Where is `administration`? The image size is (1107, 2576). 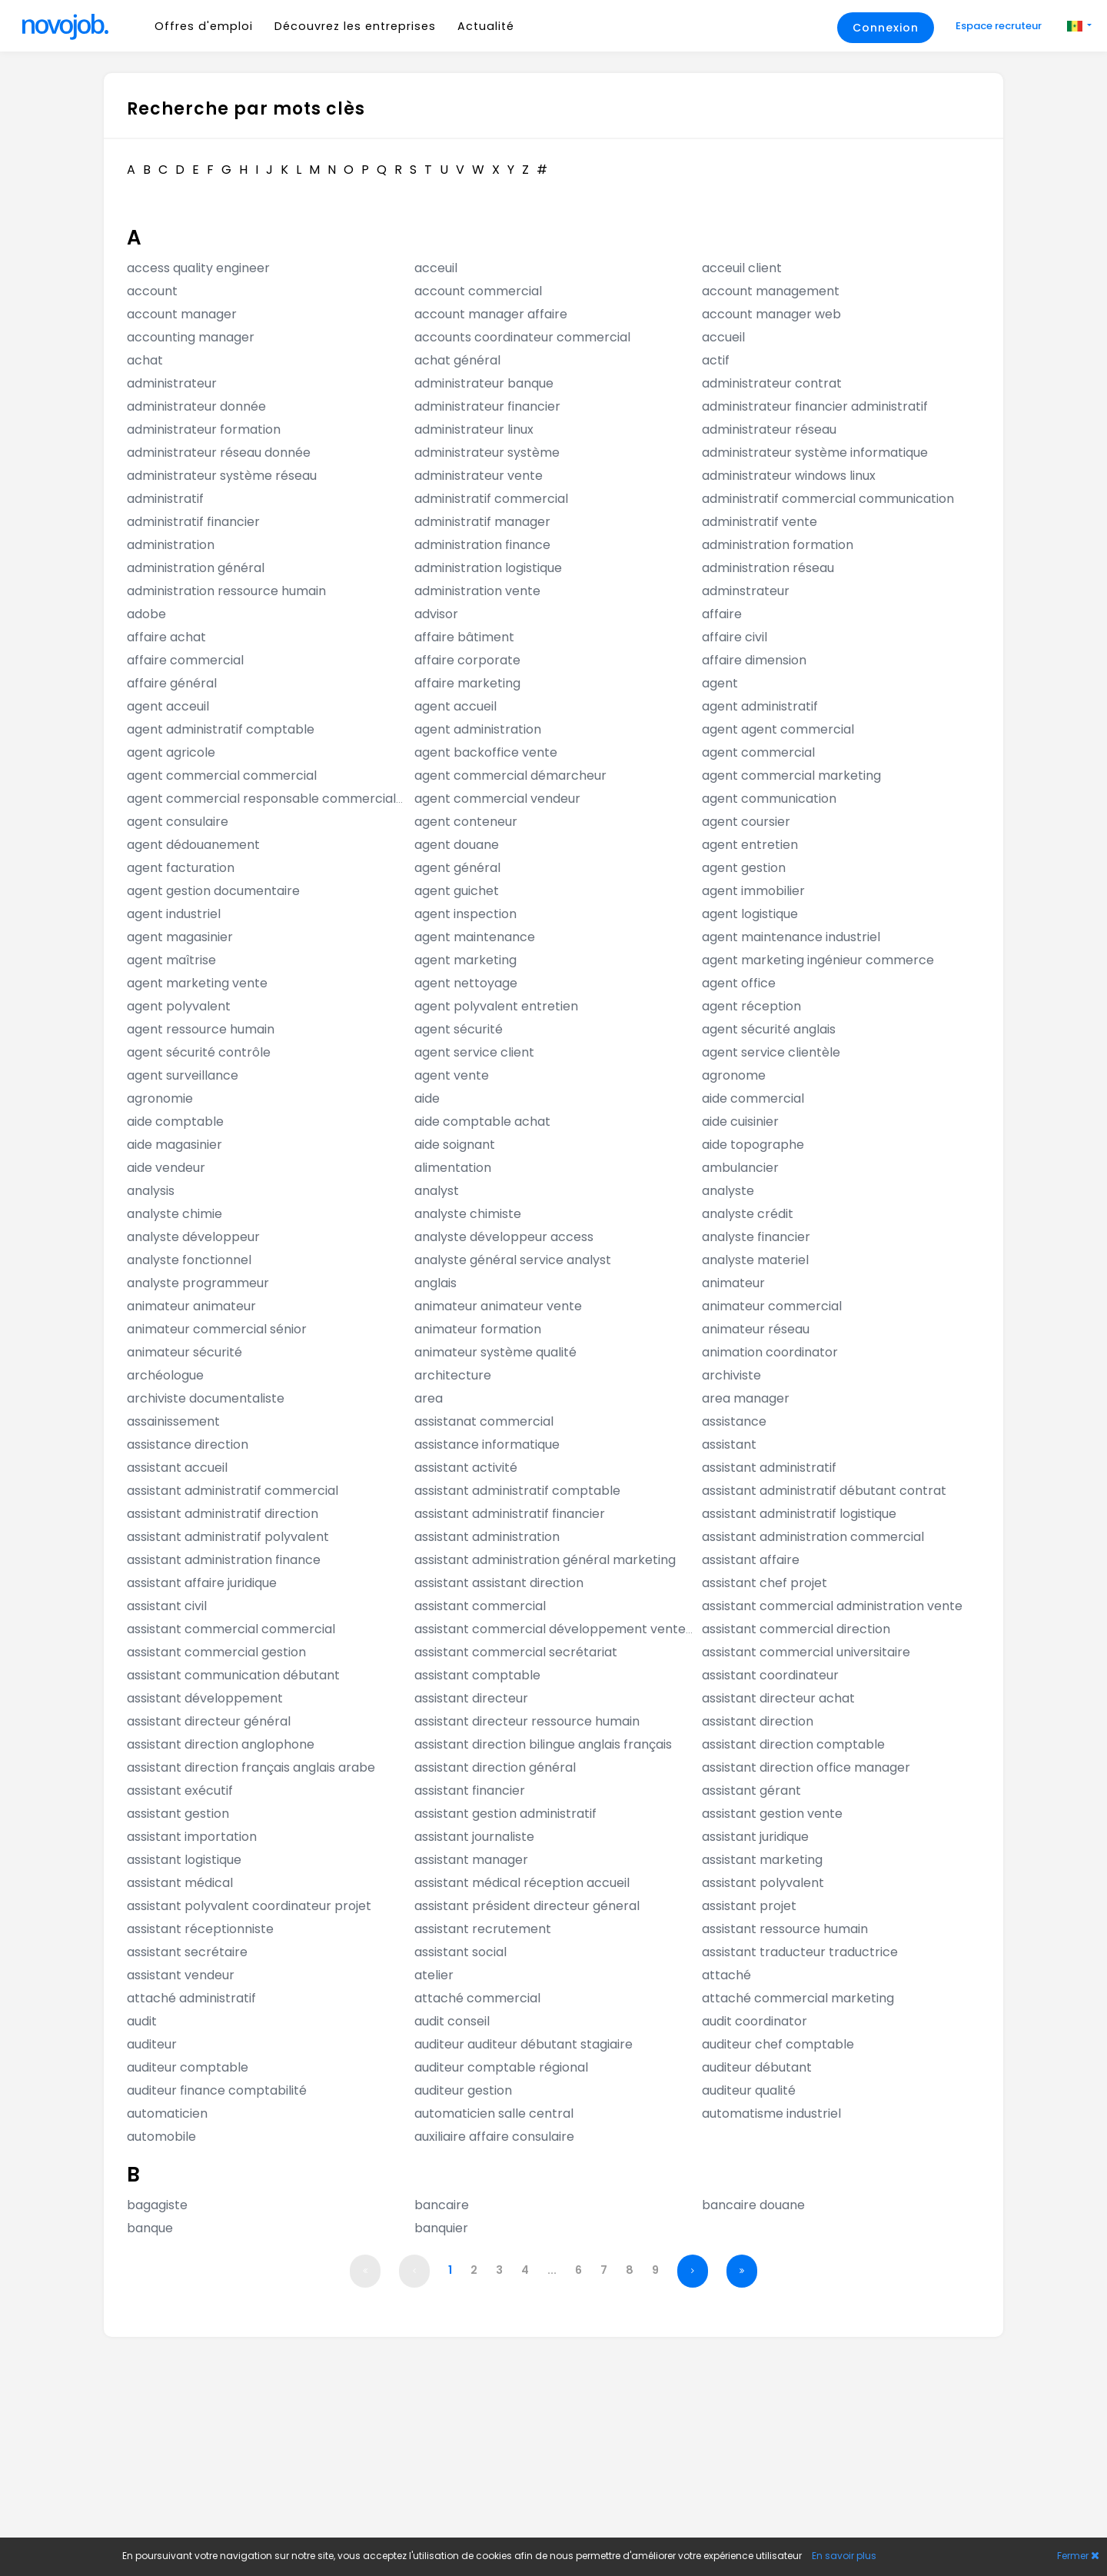 administration is located at coordinates (170, 545).